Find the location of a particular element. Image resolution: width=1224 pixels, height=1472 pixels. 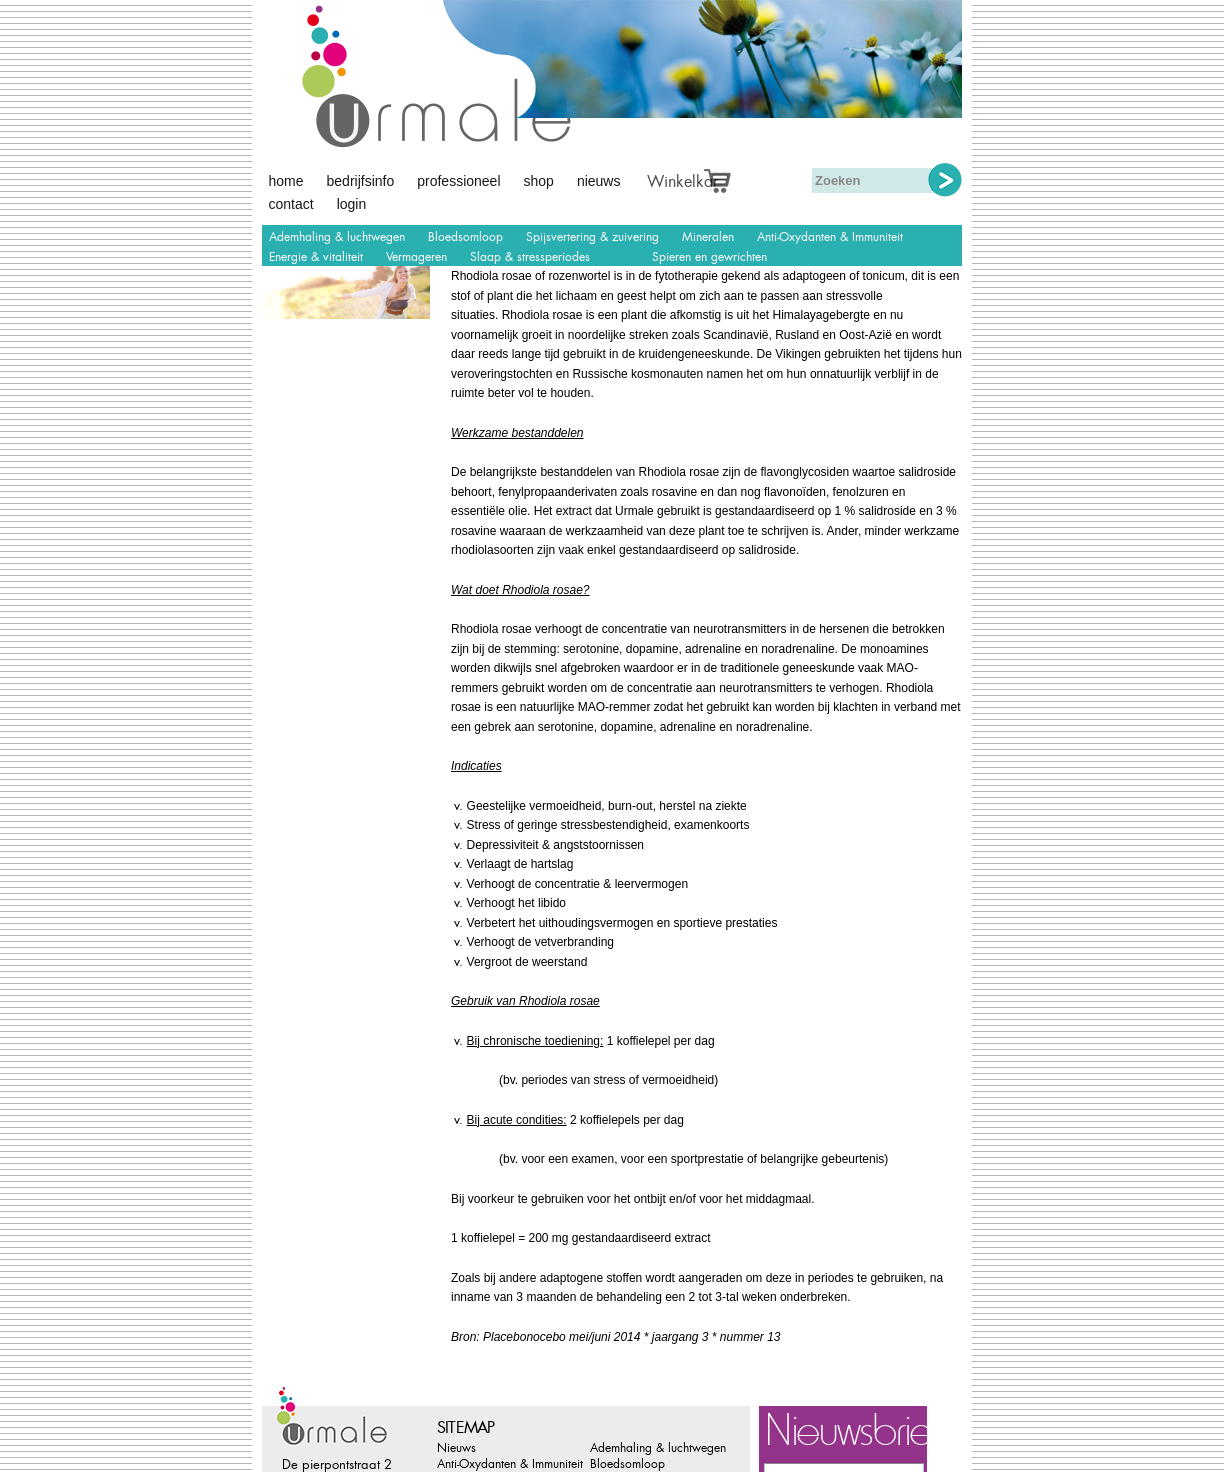

Login is located at coordinates (352, 204).